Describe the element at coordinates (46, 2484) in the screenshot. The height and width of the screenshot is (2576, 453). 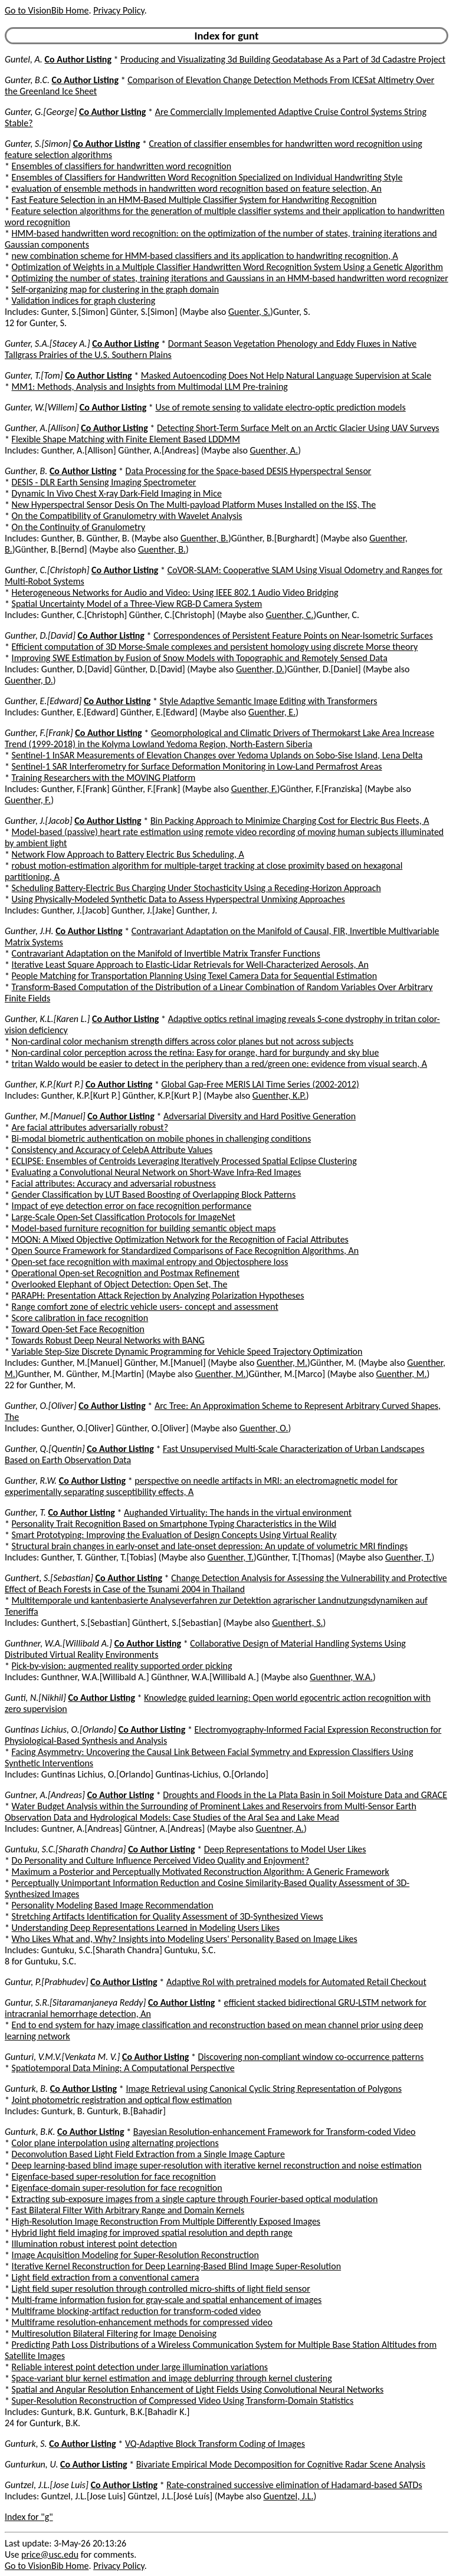
I see `Guntzel, J.L.[Jose Luis]` at that location.